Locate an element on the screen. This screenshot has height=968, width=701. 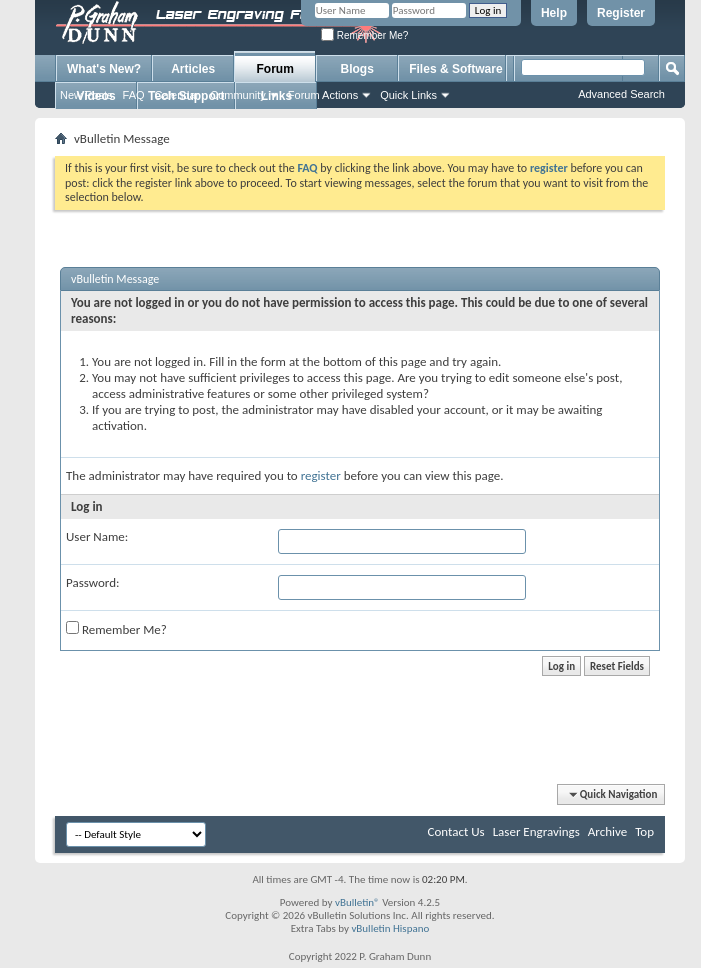
Articles is located at coordinates (193, 69).